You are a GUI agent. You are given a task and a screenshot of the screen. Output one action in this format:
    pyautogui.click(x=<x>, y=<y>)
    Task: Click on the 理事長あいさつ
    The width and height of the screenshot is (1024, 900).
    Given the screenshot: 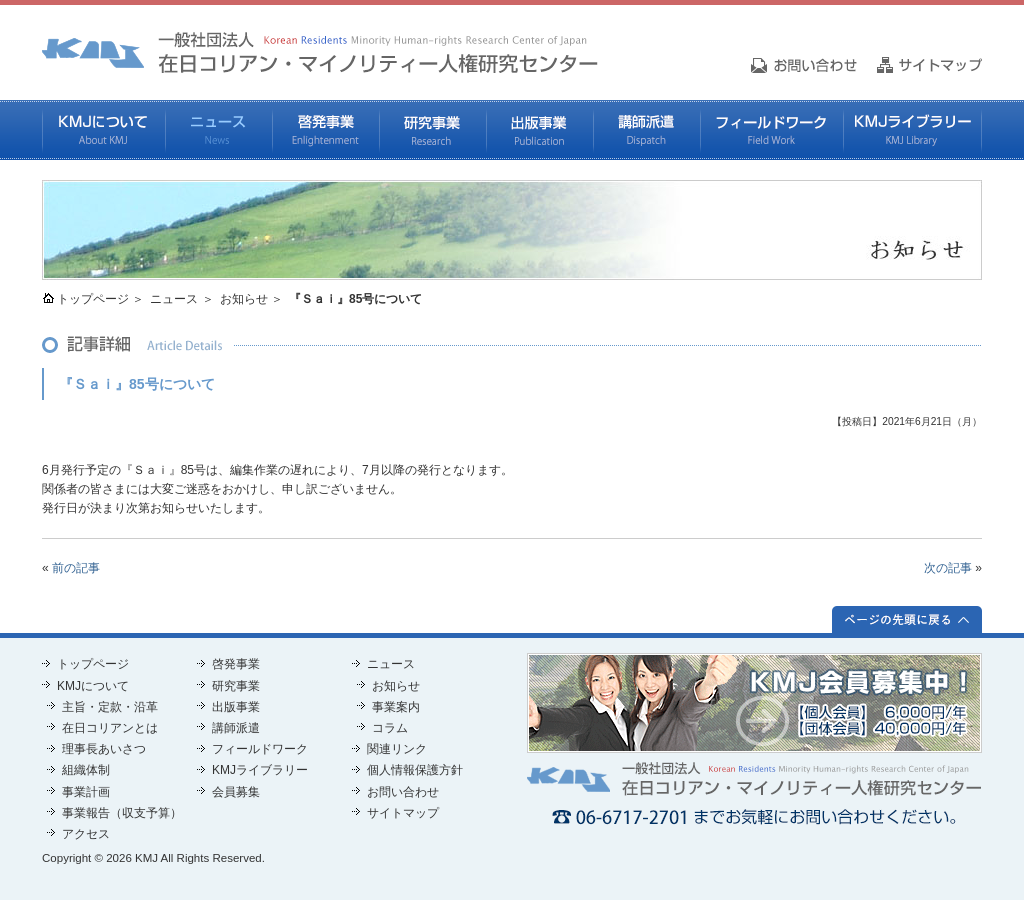 What is the action you would take?
    pyautogui.click(x=104, y=749)
    